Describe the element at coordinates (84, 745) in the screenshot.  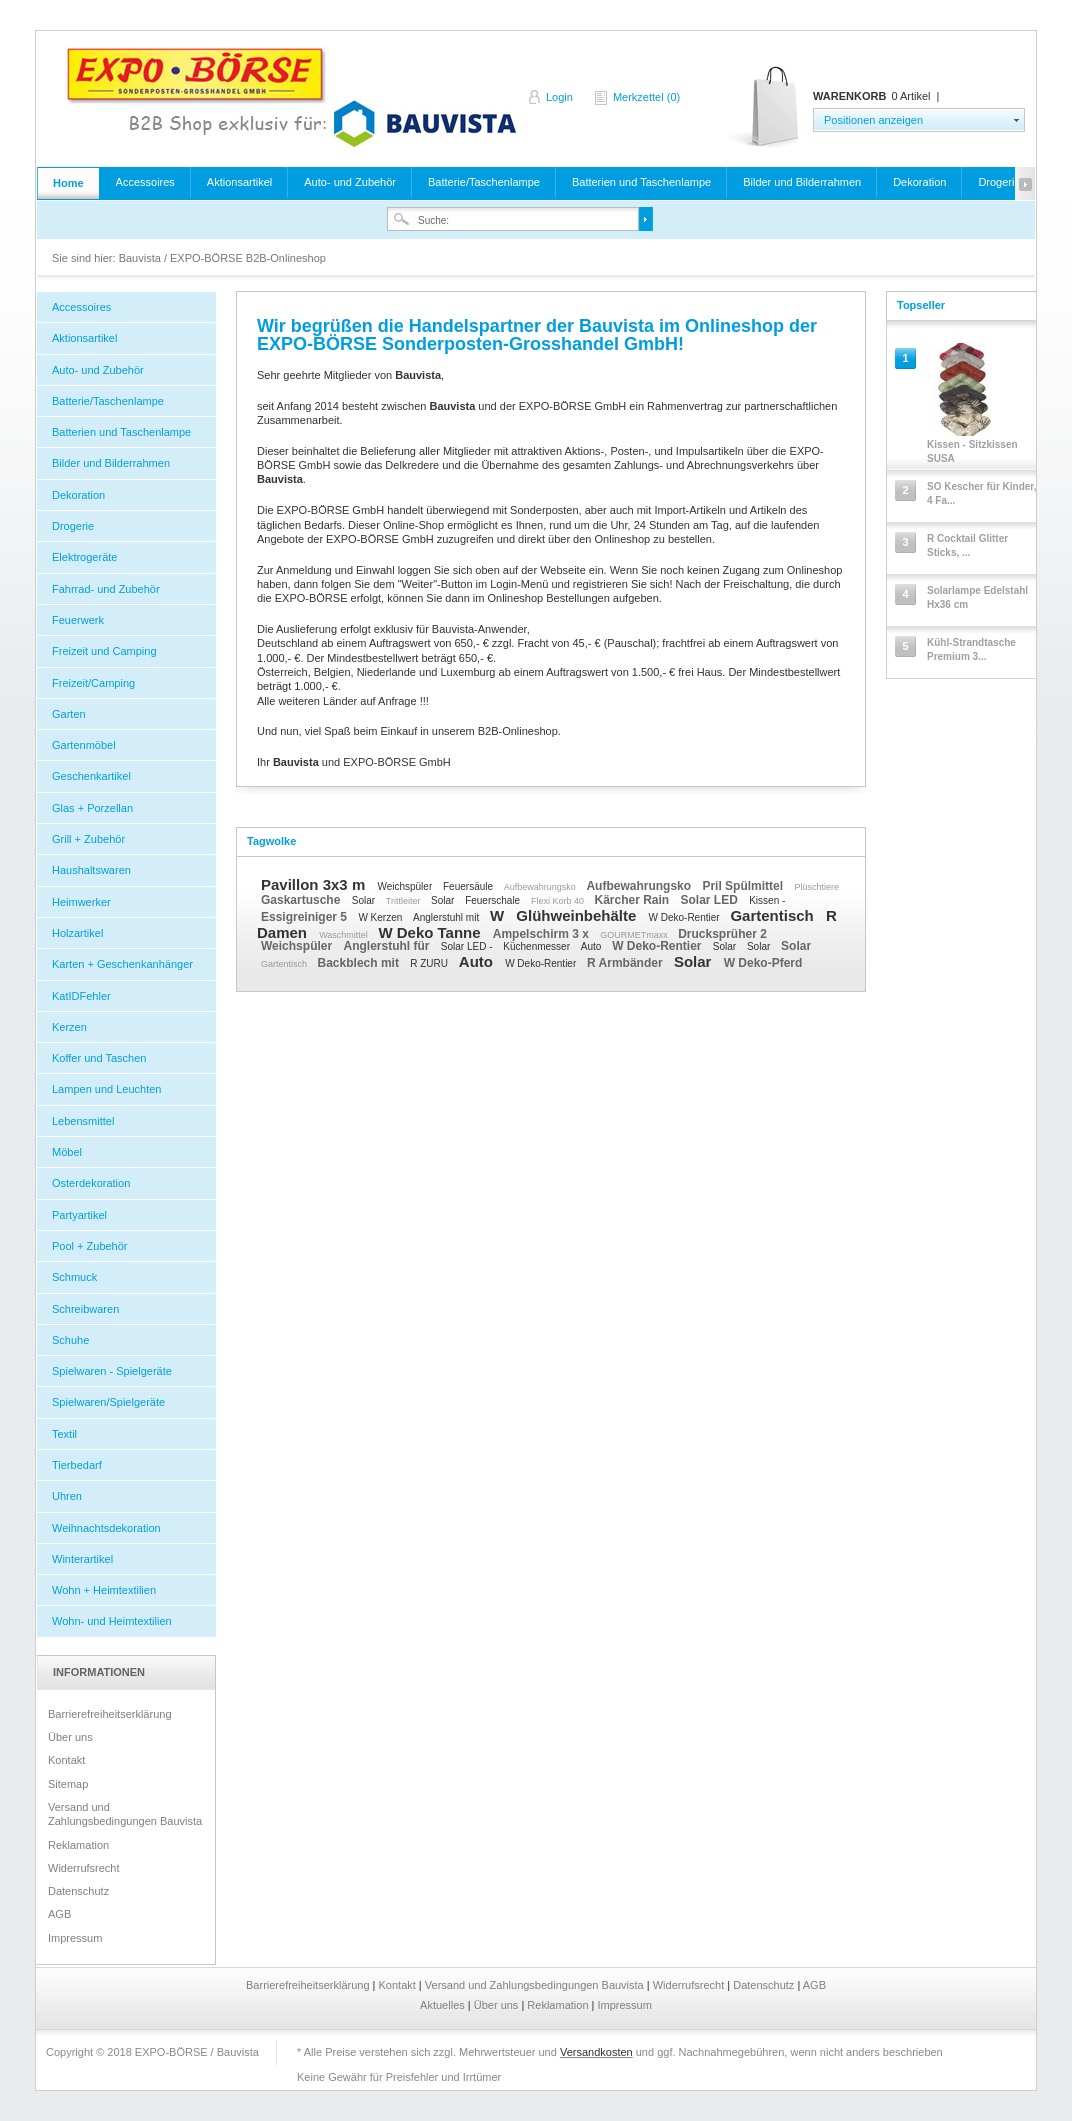
I see `Gartenmöbel` at that location.